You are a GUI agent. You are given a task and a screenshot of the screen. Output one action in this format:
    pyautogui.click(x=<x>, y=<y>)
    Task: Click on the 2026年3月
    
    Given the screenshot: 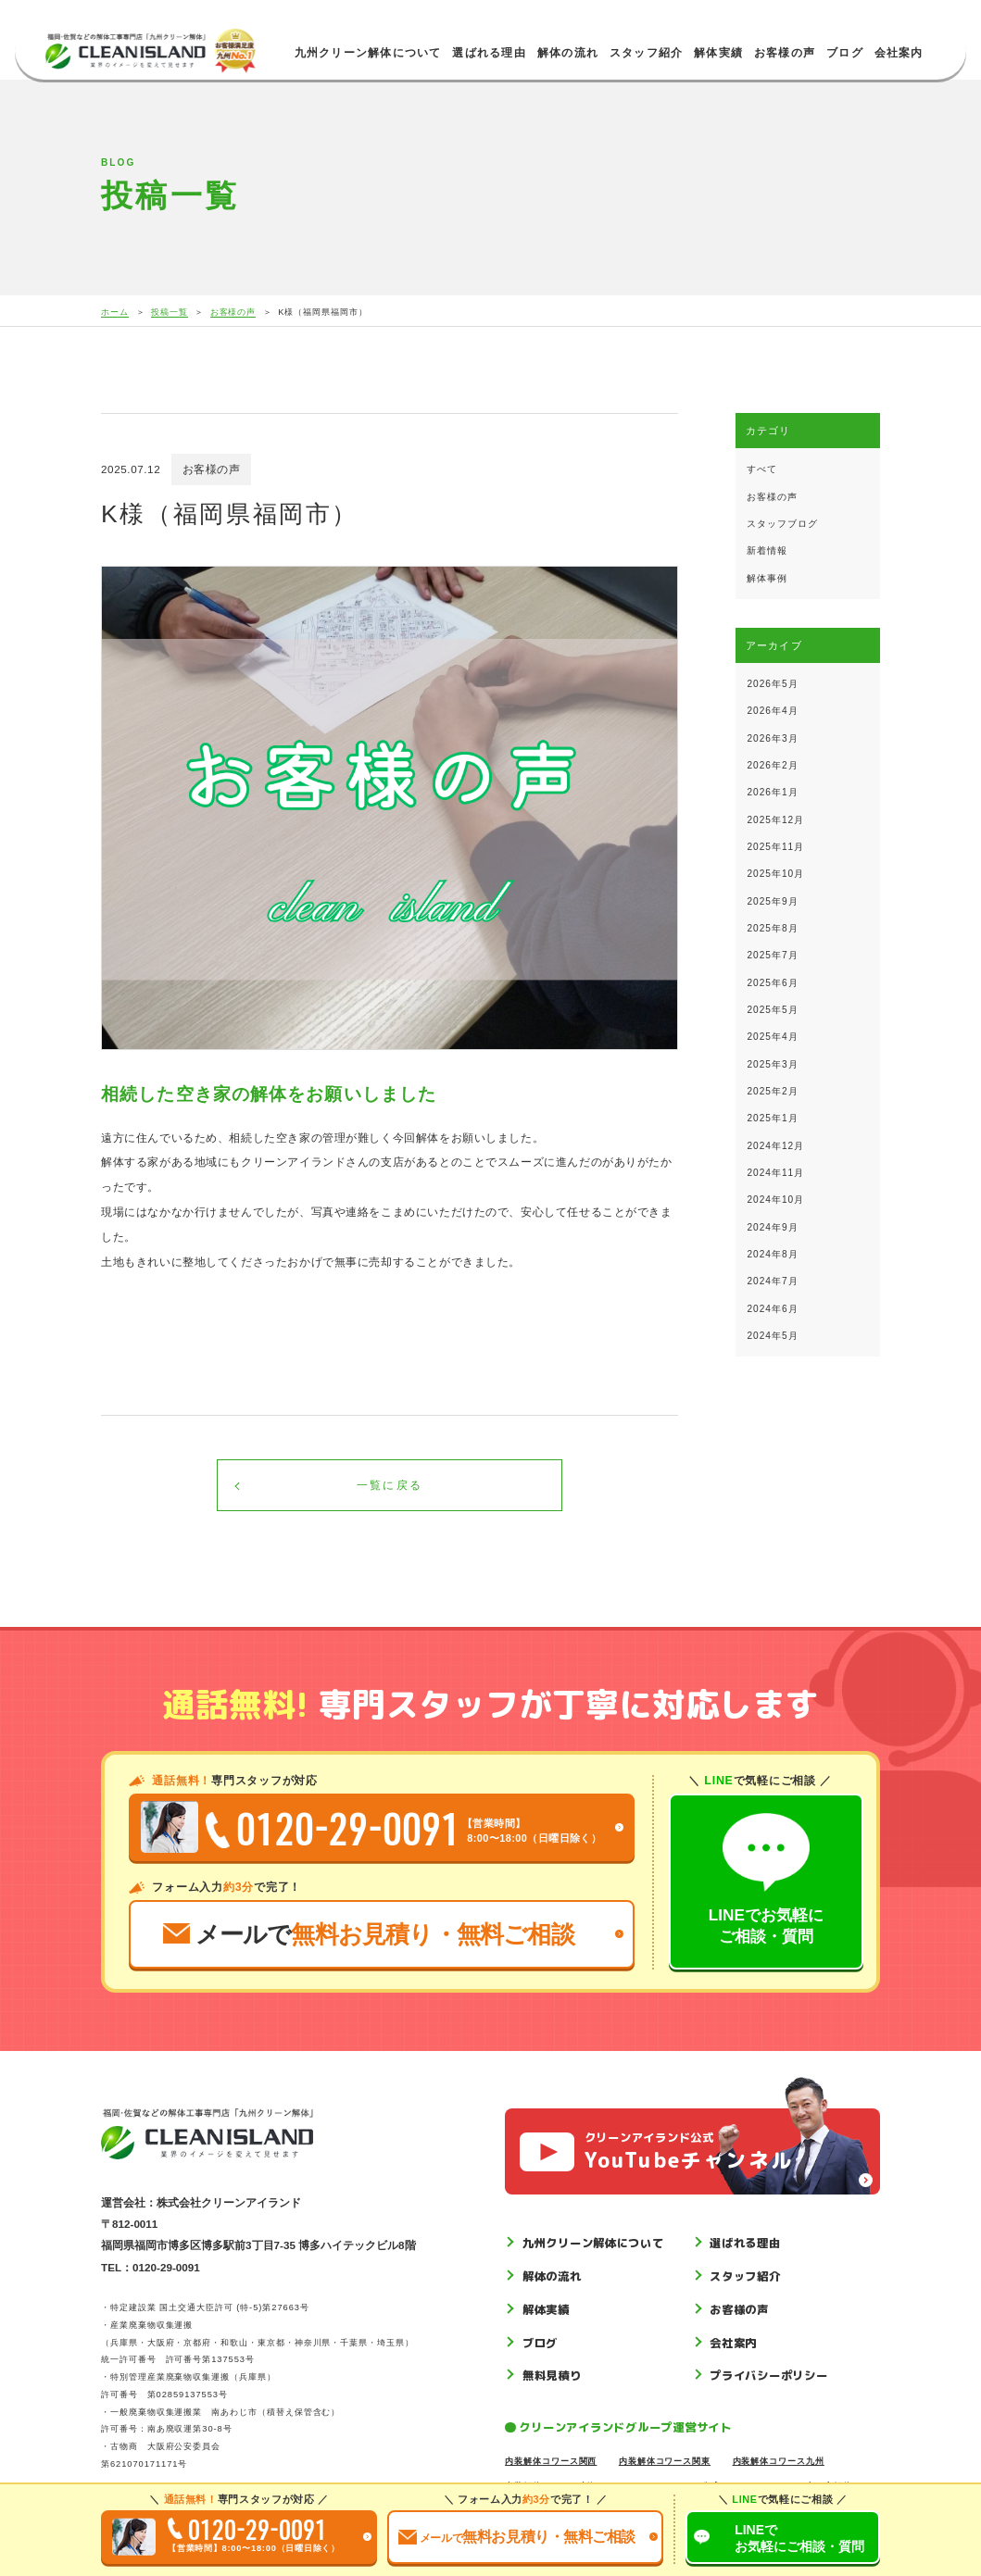 What is the action you would take?
    pyautogui.click(x=772, y=738)
    